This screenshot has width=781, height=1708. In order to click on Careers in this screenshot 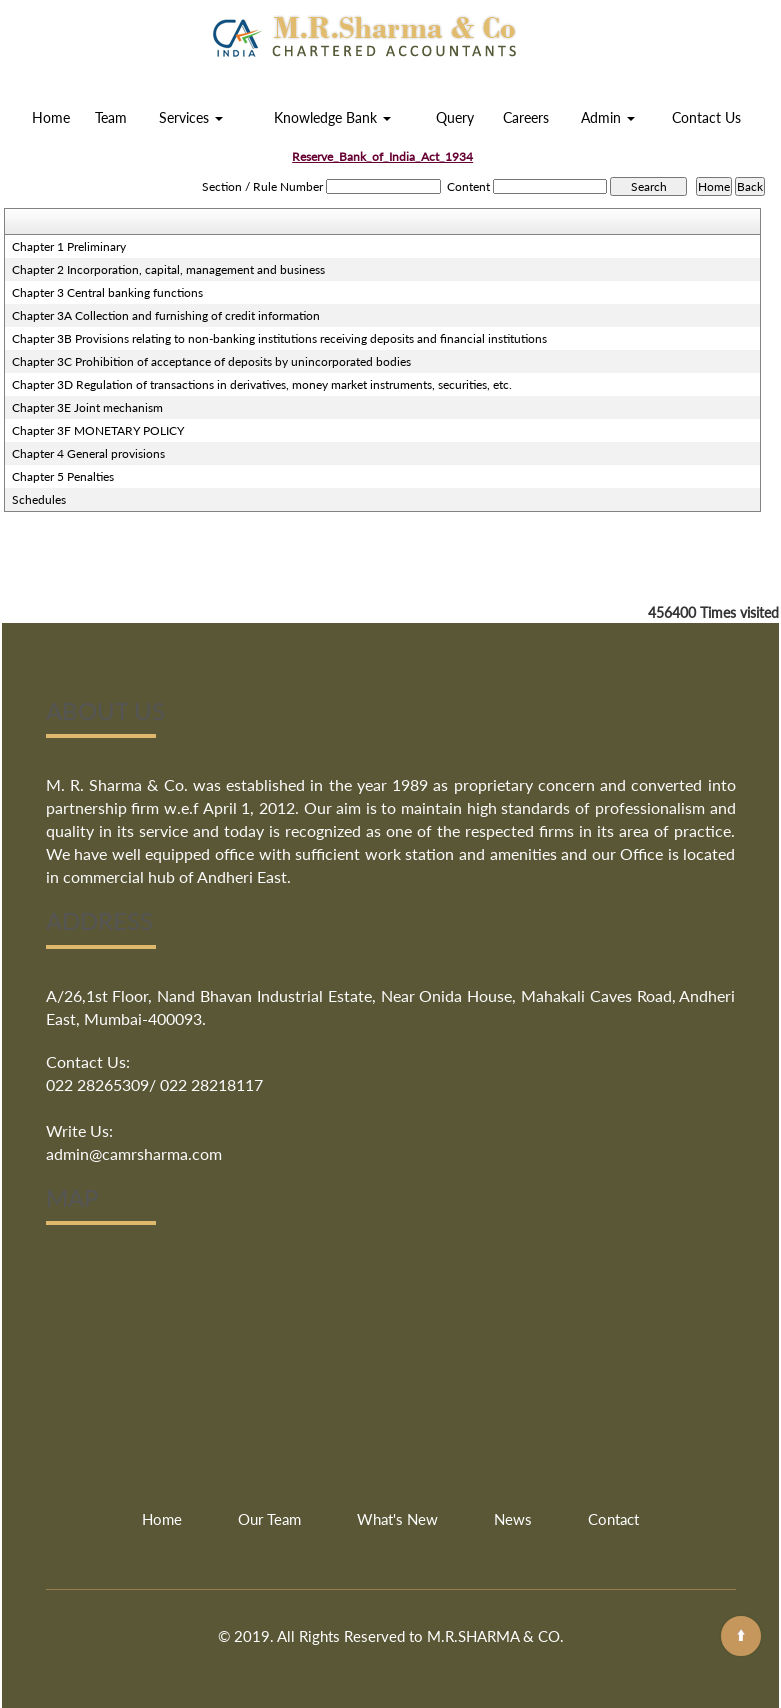, I will do `click(526, 117)`.